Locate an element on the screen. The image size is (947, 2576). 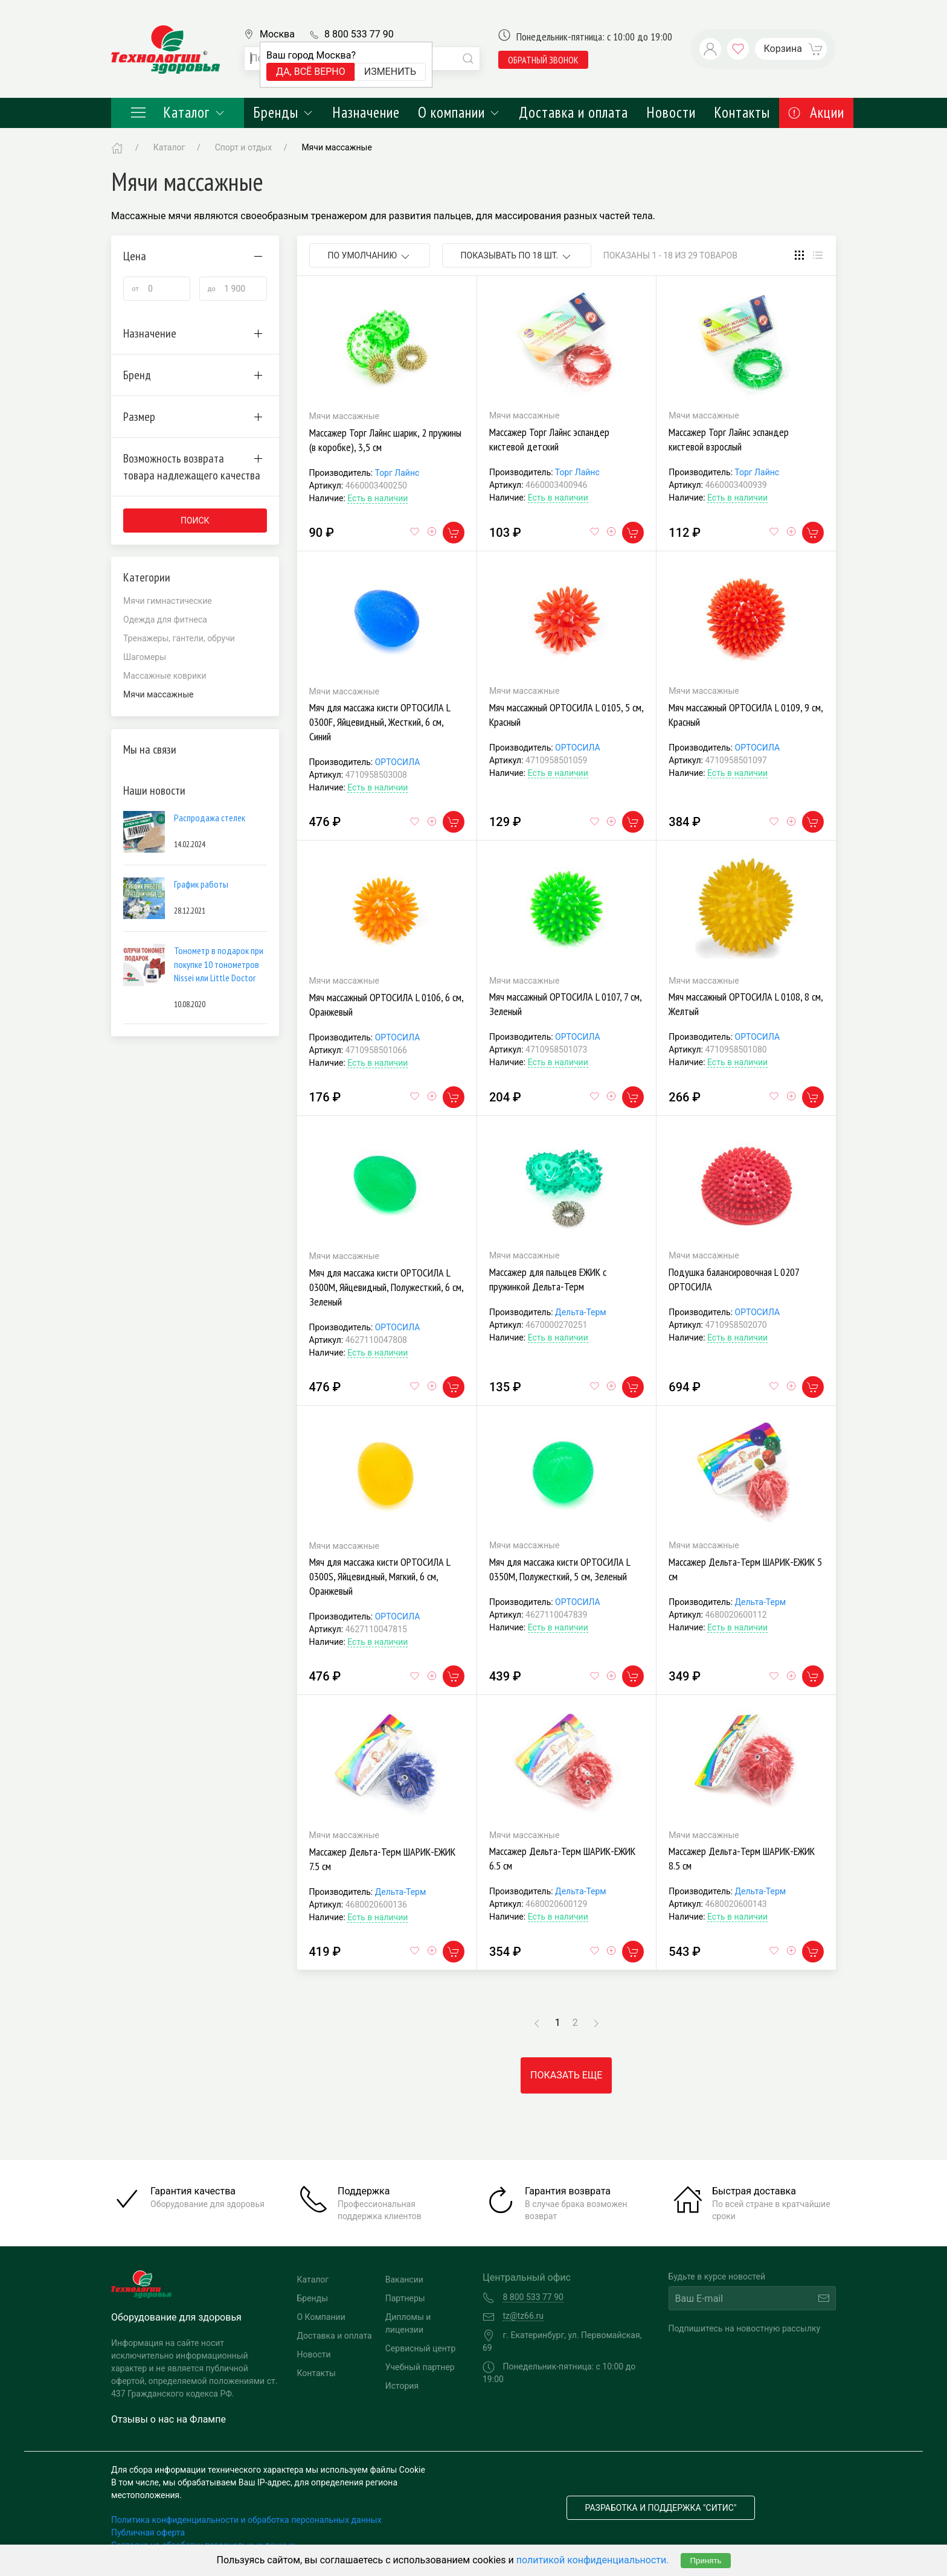
Каталог is located at coordinates (177, 112).